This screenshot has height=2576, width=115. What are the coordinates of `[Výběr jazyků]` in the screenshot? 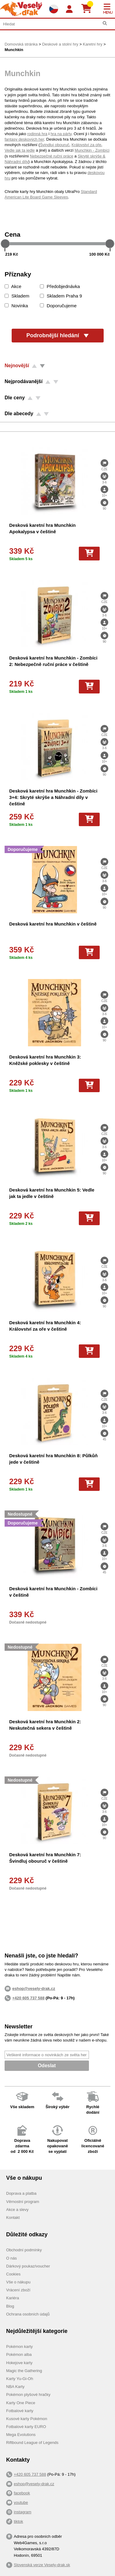 It's located at (53, 8).